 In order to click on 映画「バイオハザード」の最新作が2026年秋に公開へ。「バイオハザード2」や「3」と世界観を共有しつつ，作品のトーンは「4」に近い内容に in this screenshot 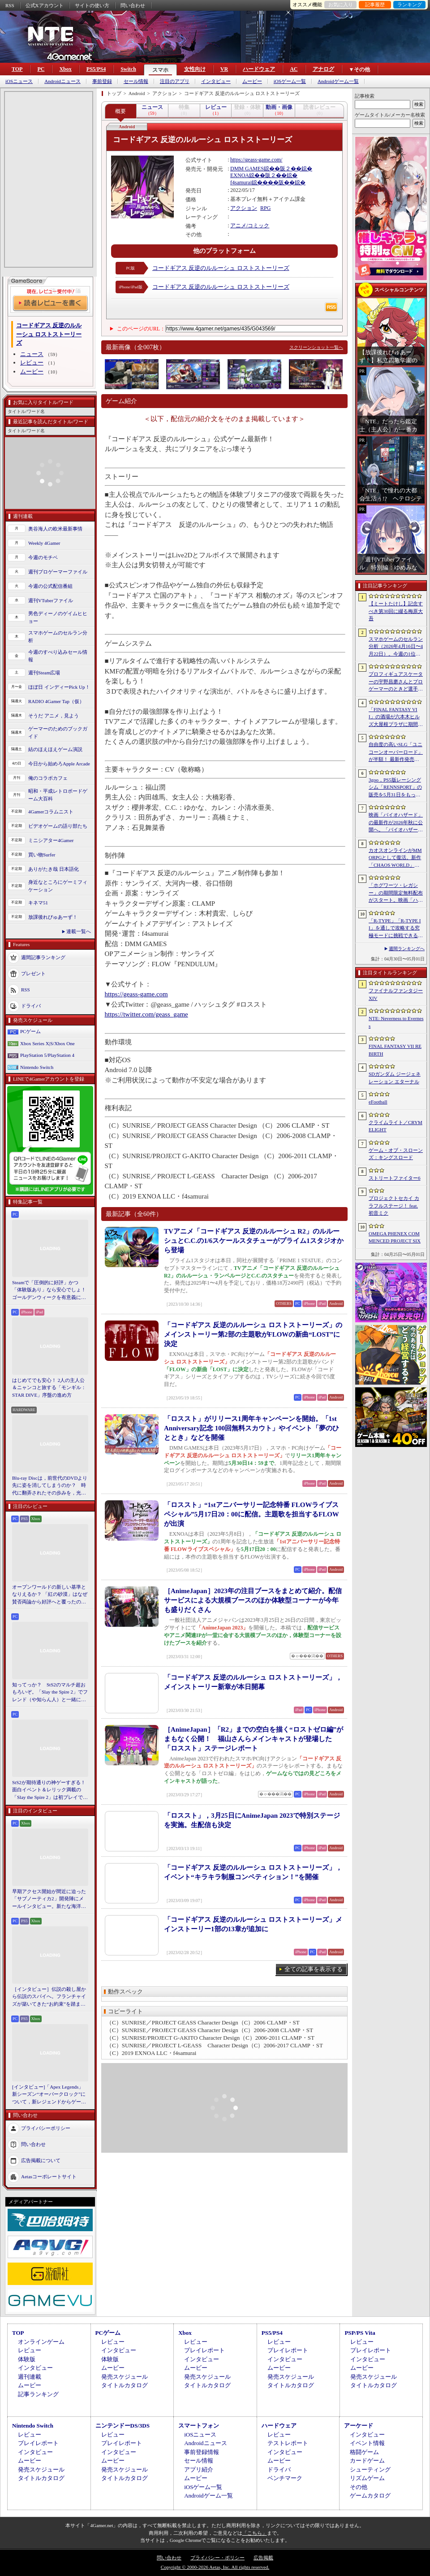, I will do `click(396, 823)`.